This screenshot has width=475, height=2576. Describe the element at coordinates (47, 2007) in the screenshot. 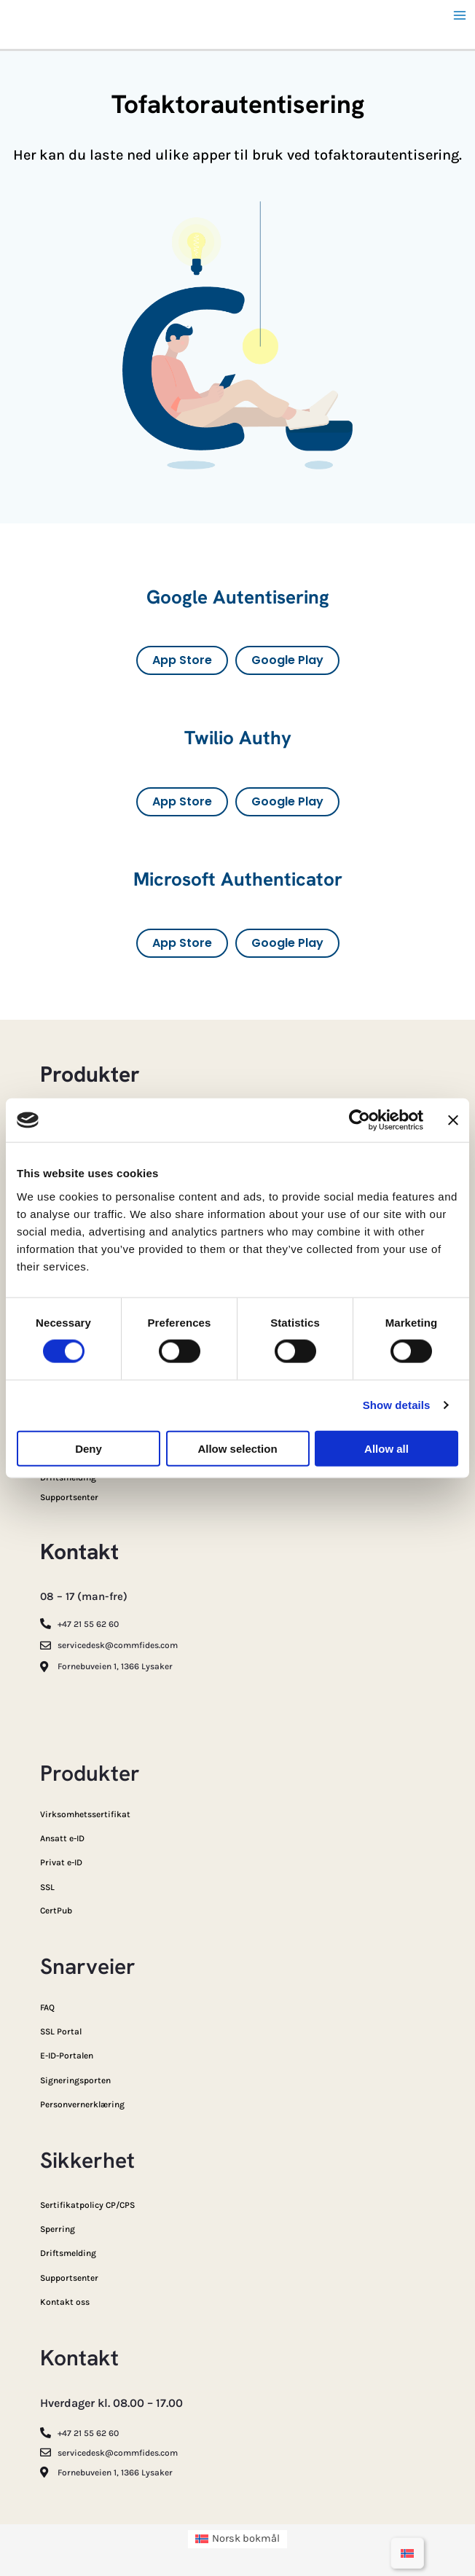

I see `FAQ` at that location.